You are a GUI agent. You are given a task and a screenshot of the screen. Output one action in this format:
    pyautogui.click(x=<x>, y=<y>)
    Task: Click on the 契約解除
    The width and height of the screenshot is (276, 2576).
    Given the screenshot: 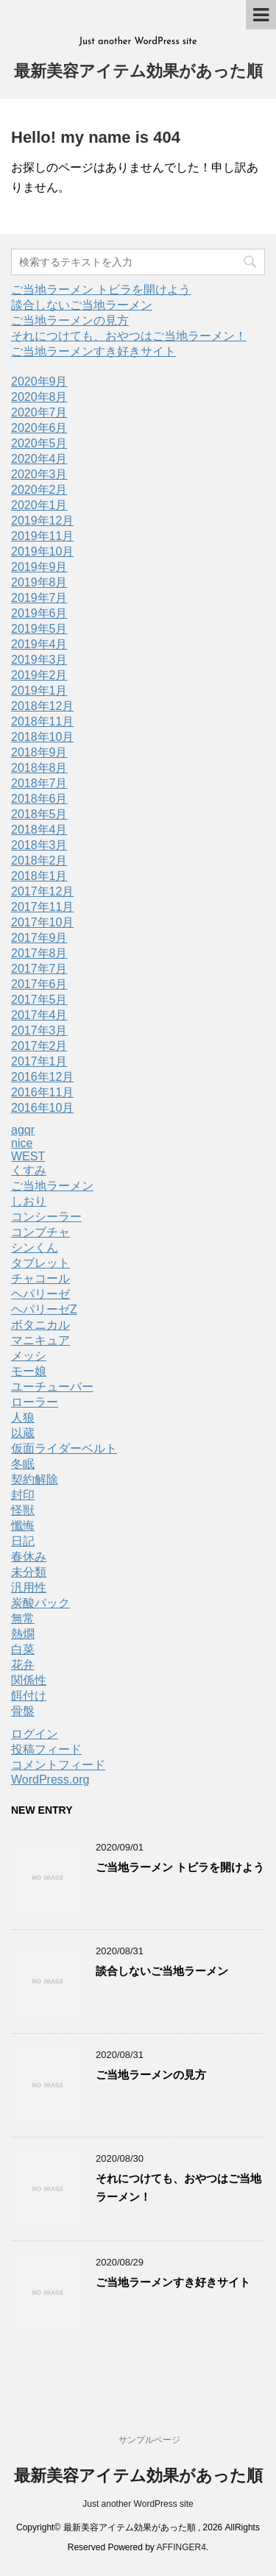 What is the action you would take?
    pyautogui.click(x=34, y=1479)
    